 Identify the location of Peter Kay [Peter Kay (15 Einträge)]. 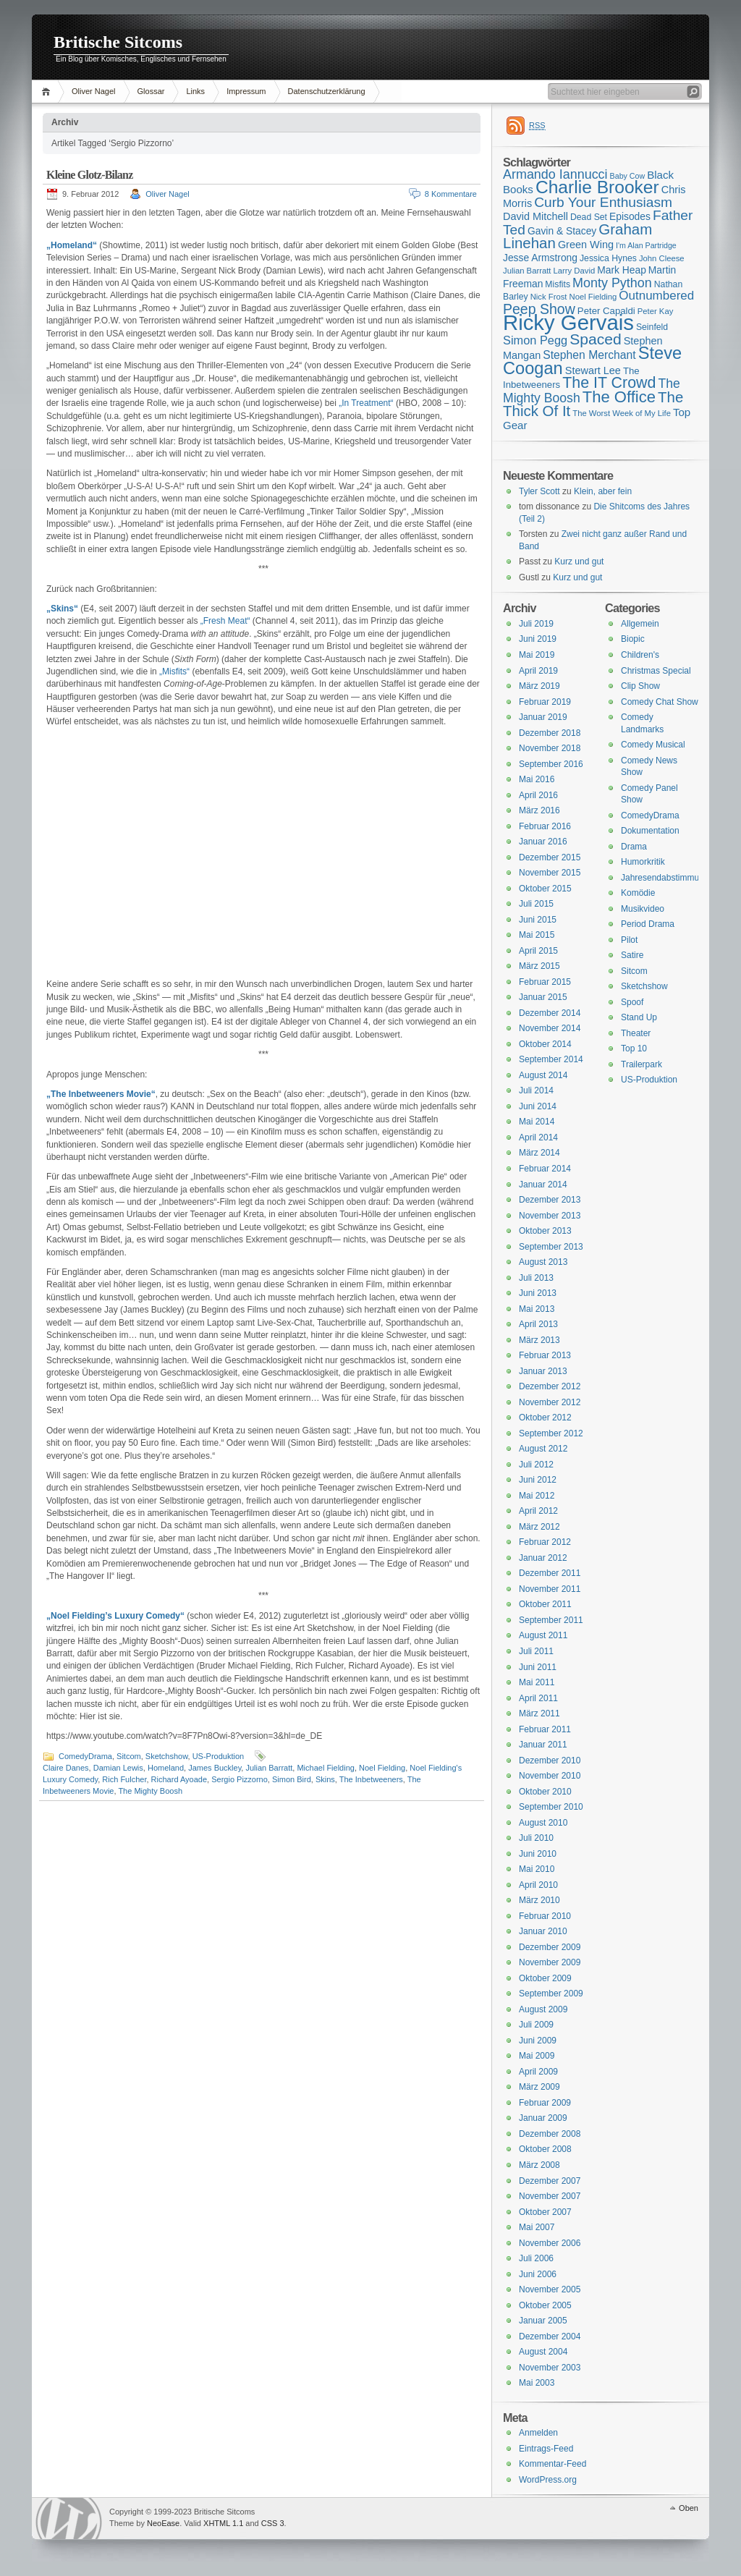
(656, 311).